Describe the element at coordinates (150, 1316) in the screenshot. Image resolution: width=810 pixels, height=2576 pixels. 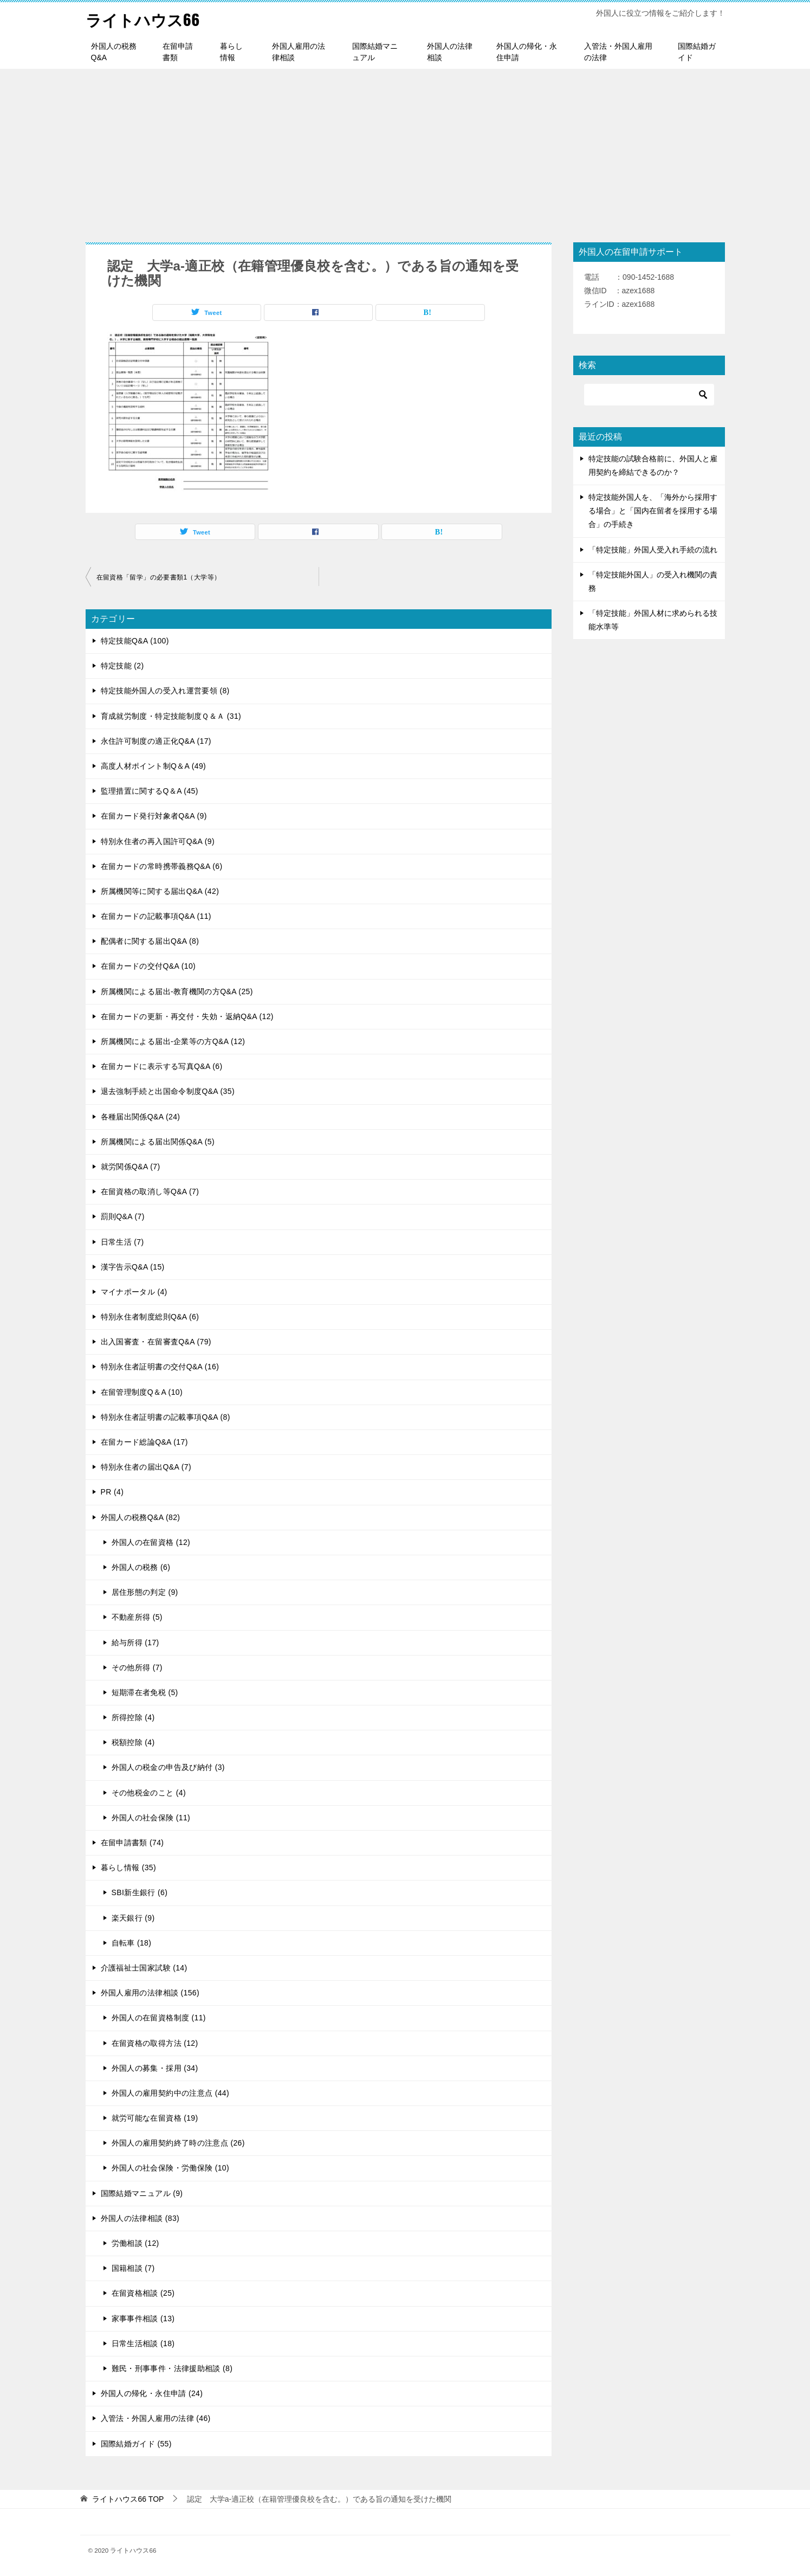
I see `特別永住者制度総則Q&A (6)` at that location.